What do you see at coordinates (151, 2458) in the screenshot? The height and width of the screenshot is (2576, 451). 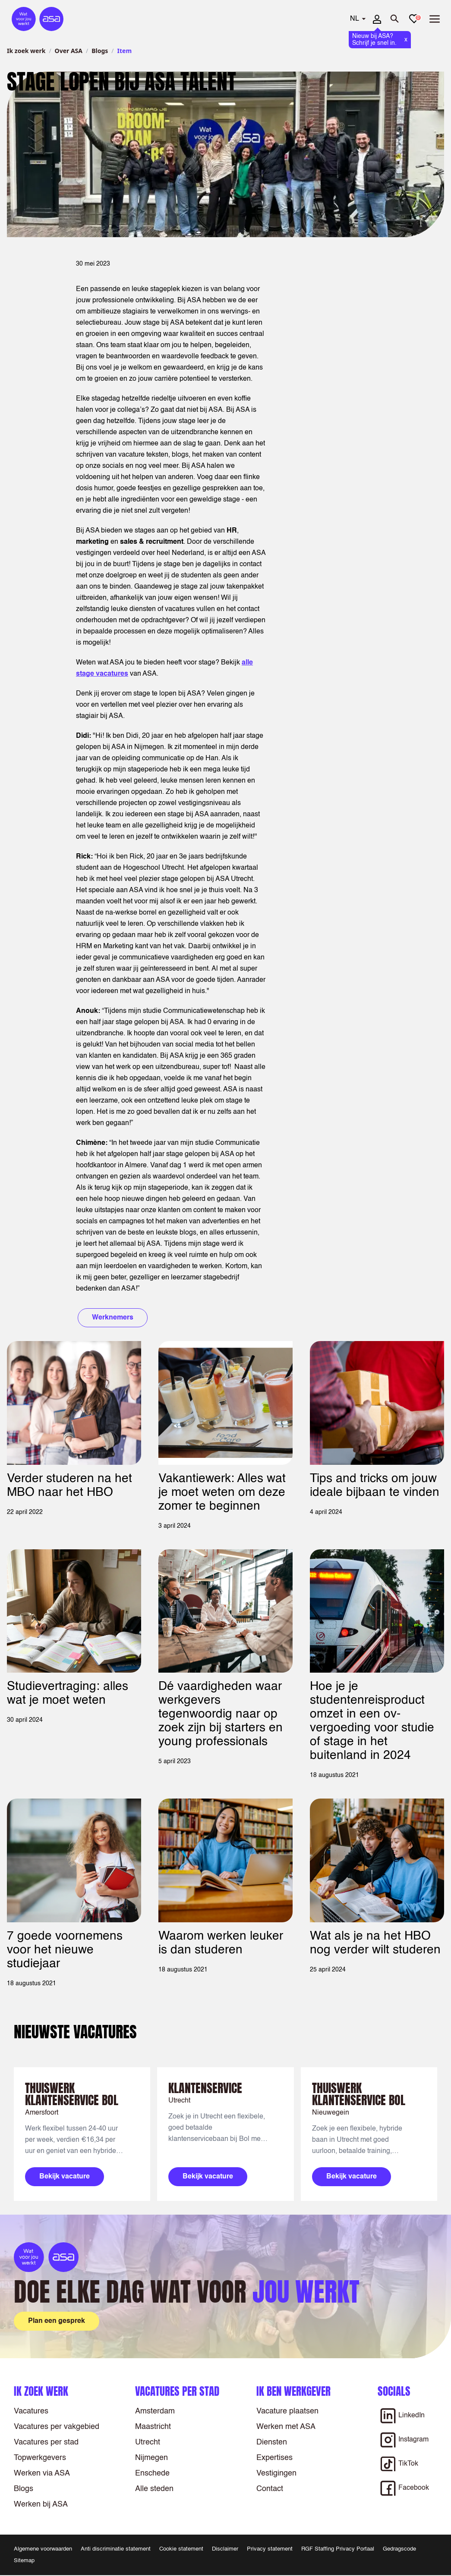 I see `Nijmegen` at bounding box center [151, 2458].